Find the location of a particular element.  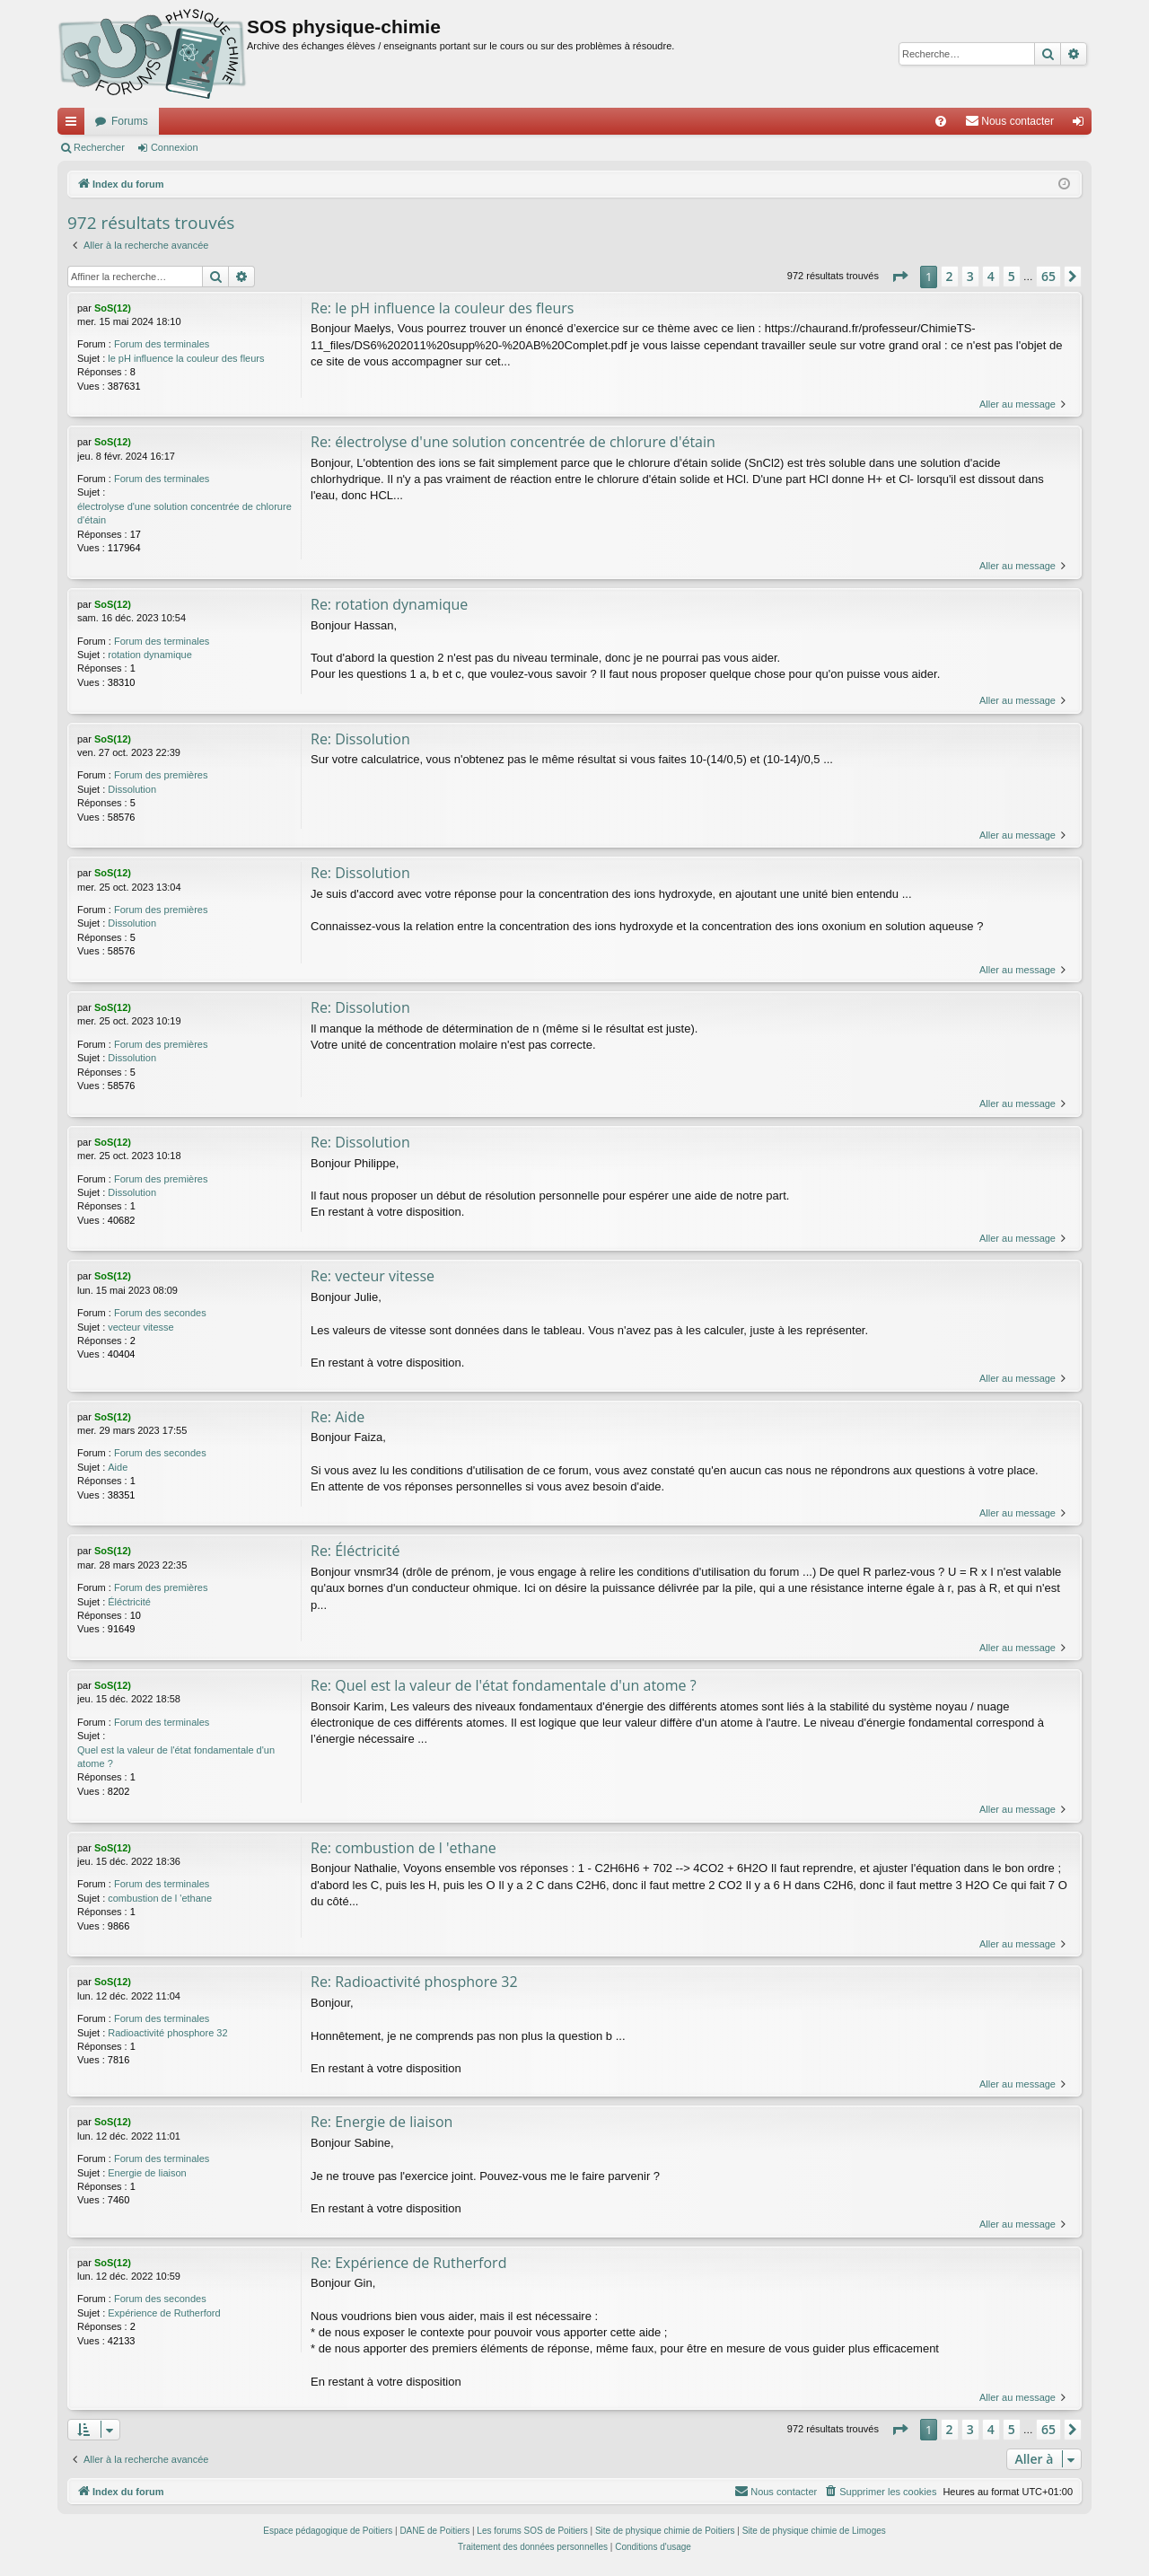

Forum des premières is located at coordinates (161, 774).